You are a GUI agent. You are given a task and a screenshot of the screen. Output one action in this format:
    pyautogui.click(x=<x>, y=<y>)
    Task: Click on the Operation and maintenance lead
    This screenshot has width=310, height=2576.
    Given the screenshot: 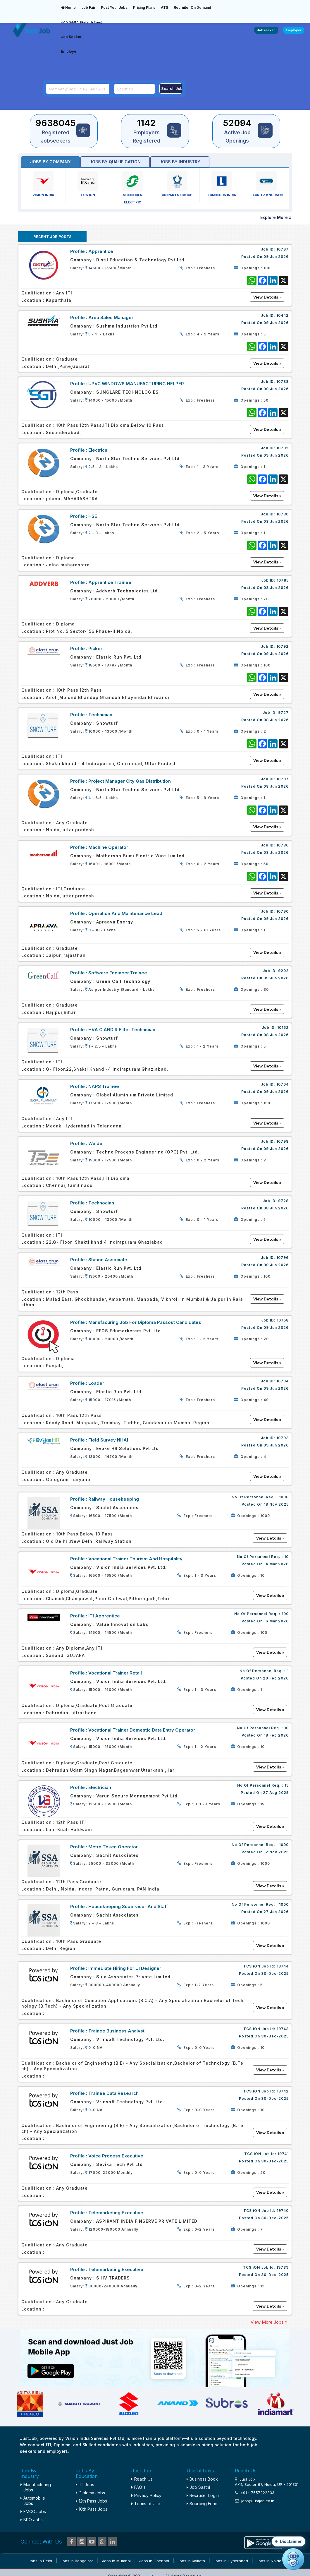 What is the action you would take?
    pyautogui.click(x=125, y=913)
    